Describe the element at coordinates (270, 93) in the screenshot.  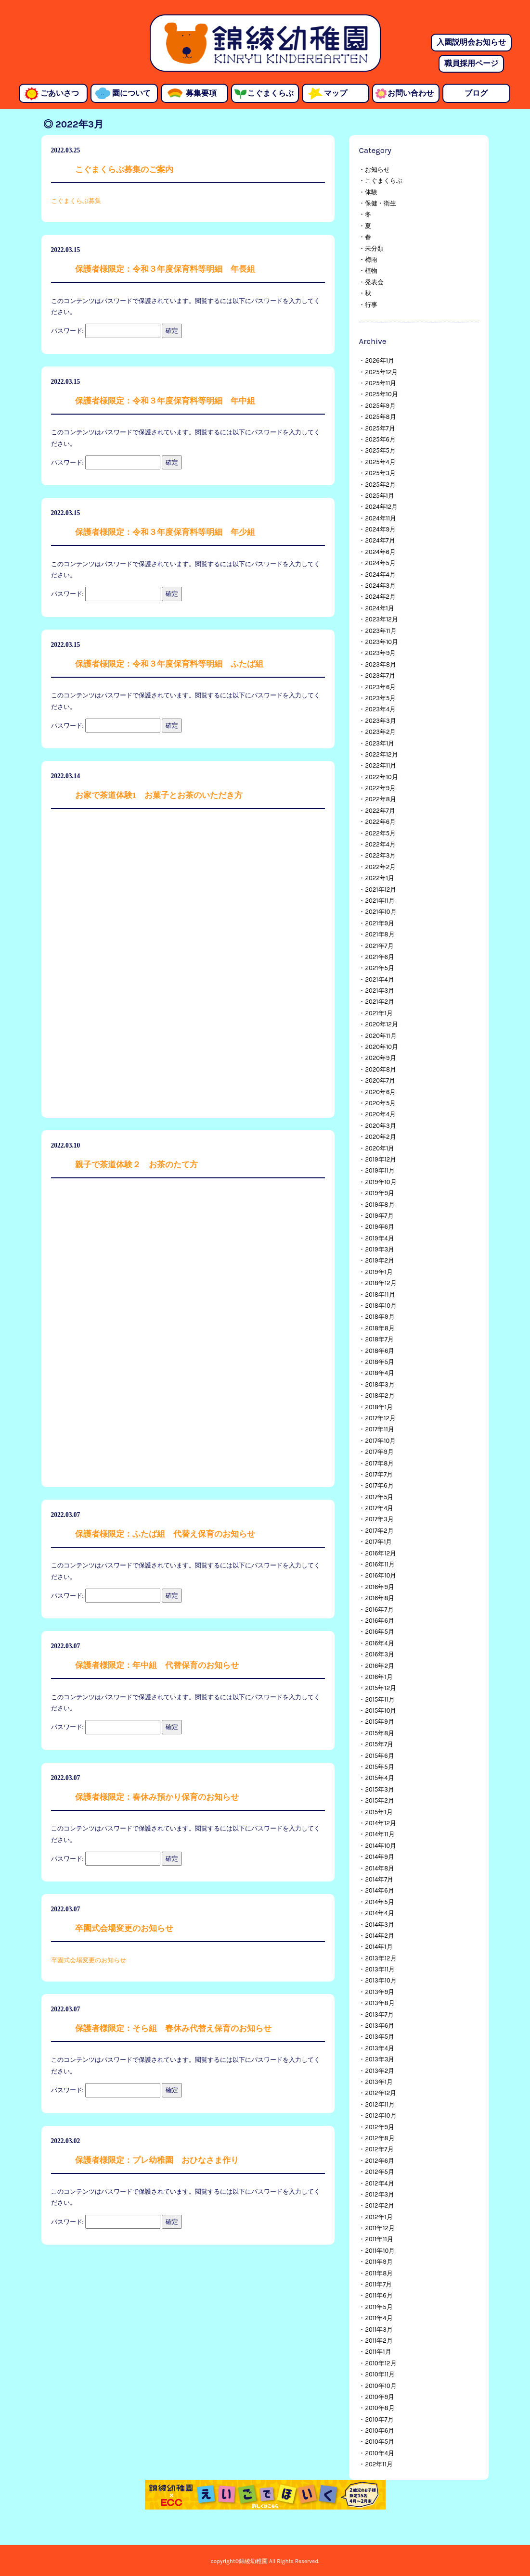
I see `こぐまくらぶ` at that location.